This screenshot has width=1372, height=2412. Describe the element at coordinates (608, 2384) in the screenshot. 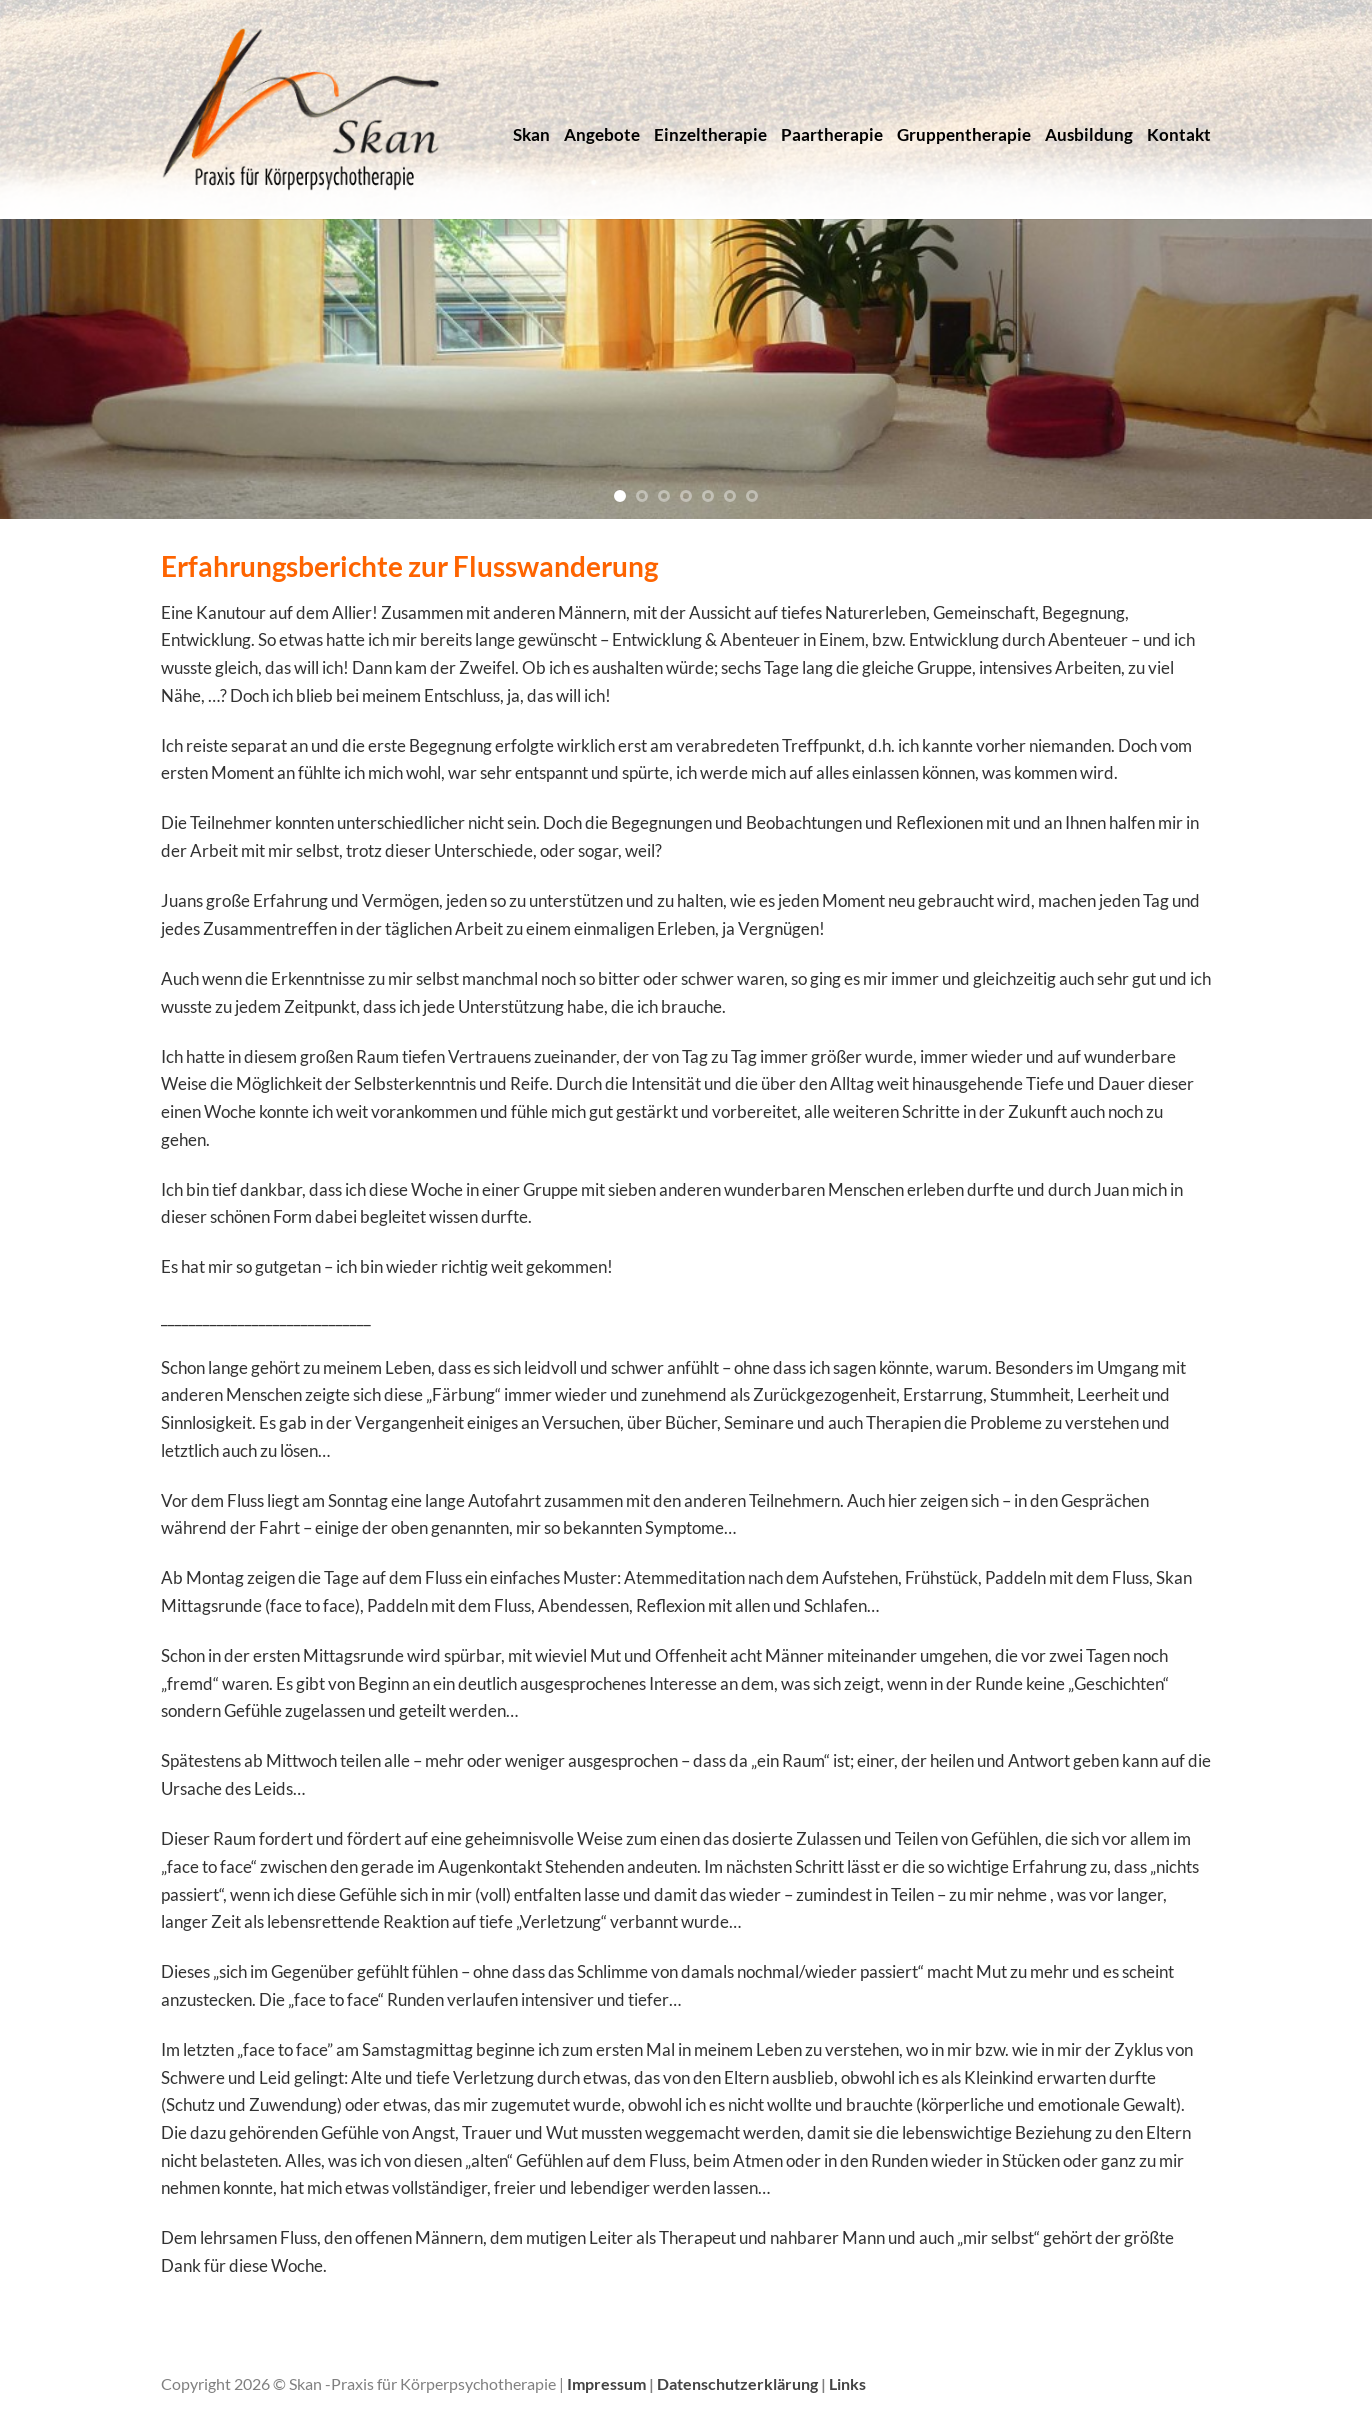

I see `Impressum` at that location.